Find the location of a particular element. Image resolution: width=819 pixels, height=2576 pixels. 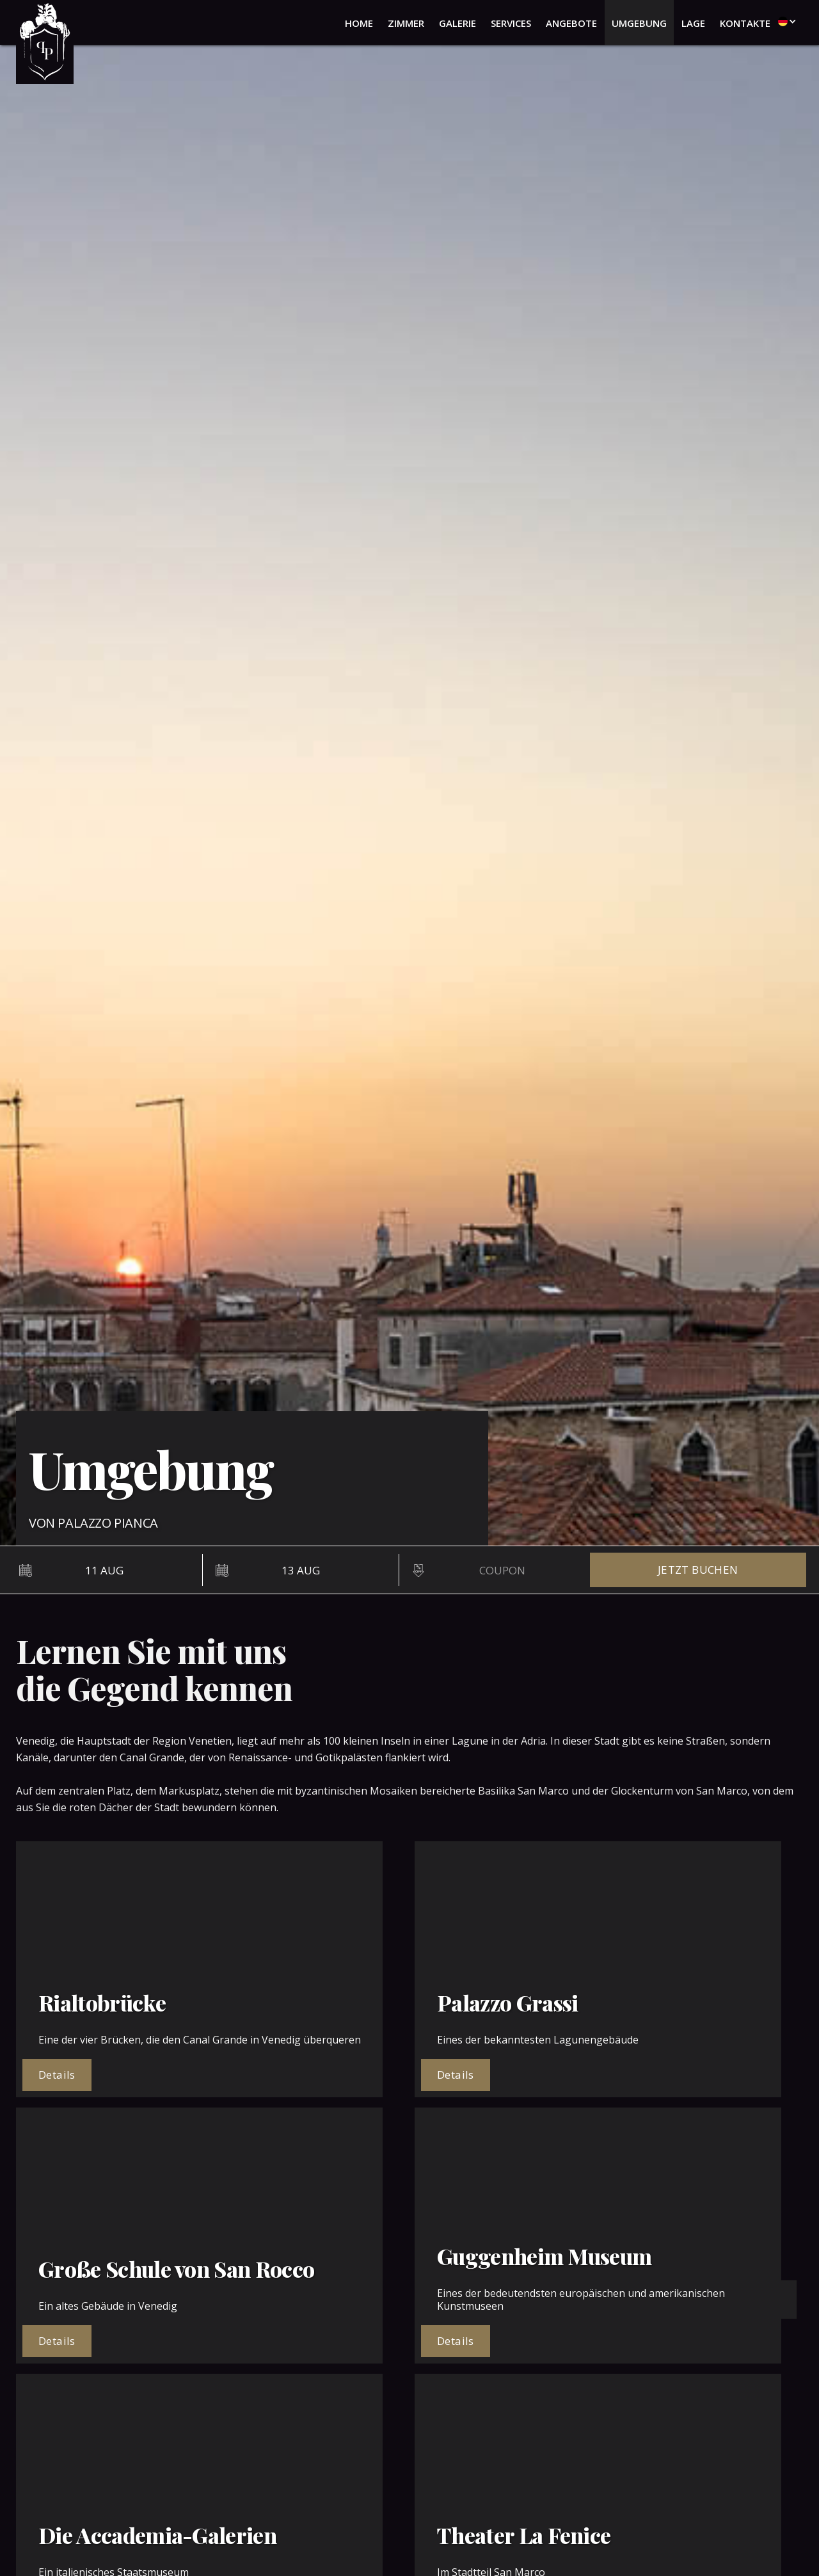

lage is located at coordinates (693, 23).